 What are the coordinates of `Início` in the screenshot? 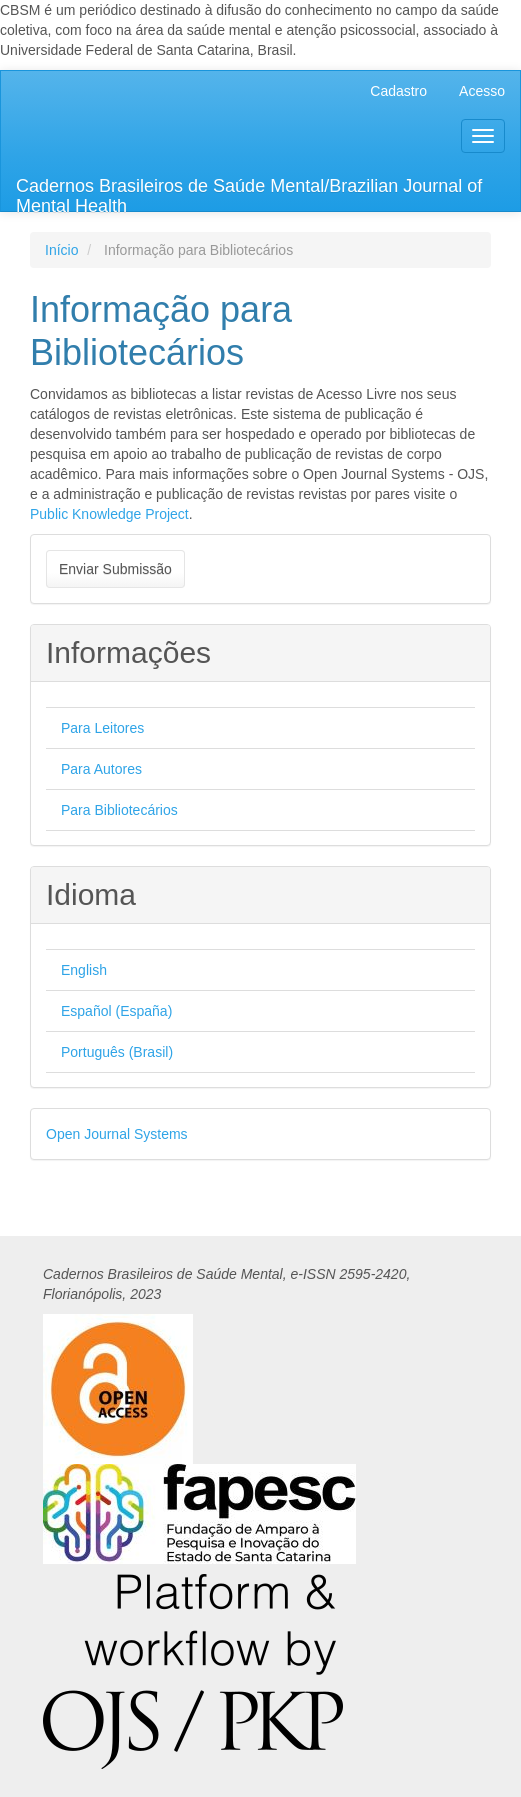 It's located at (61, 250).